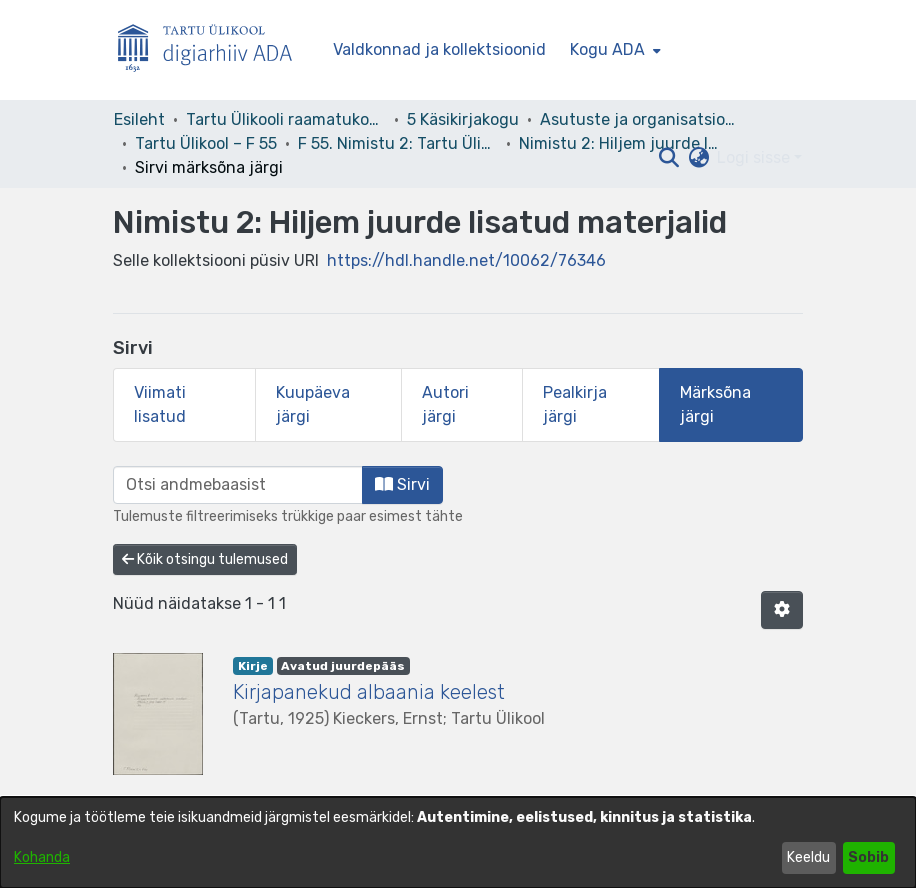 The image size is (916, 888). I want to click on Valdkonnad ja kollektsioonid [menuitem], so click(439, 49).